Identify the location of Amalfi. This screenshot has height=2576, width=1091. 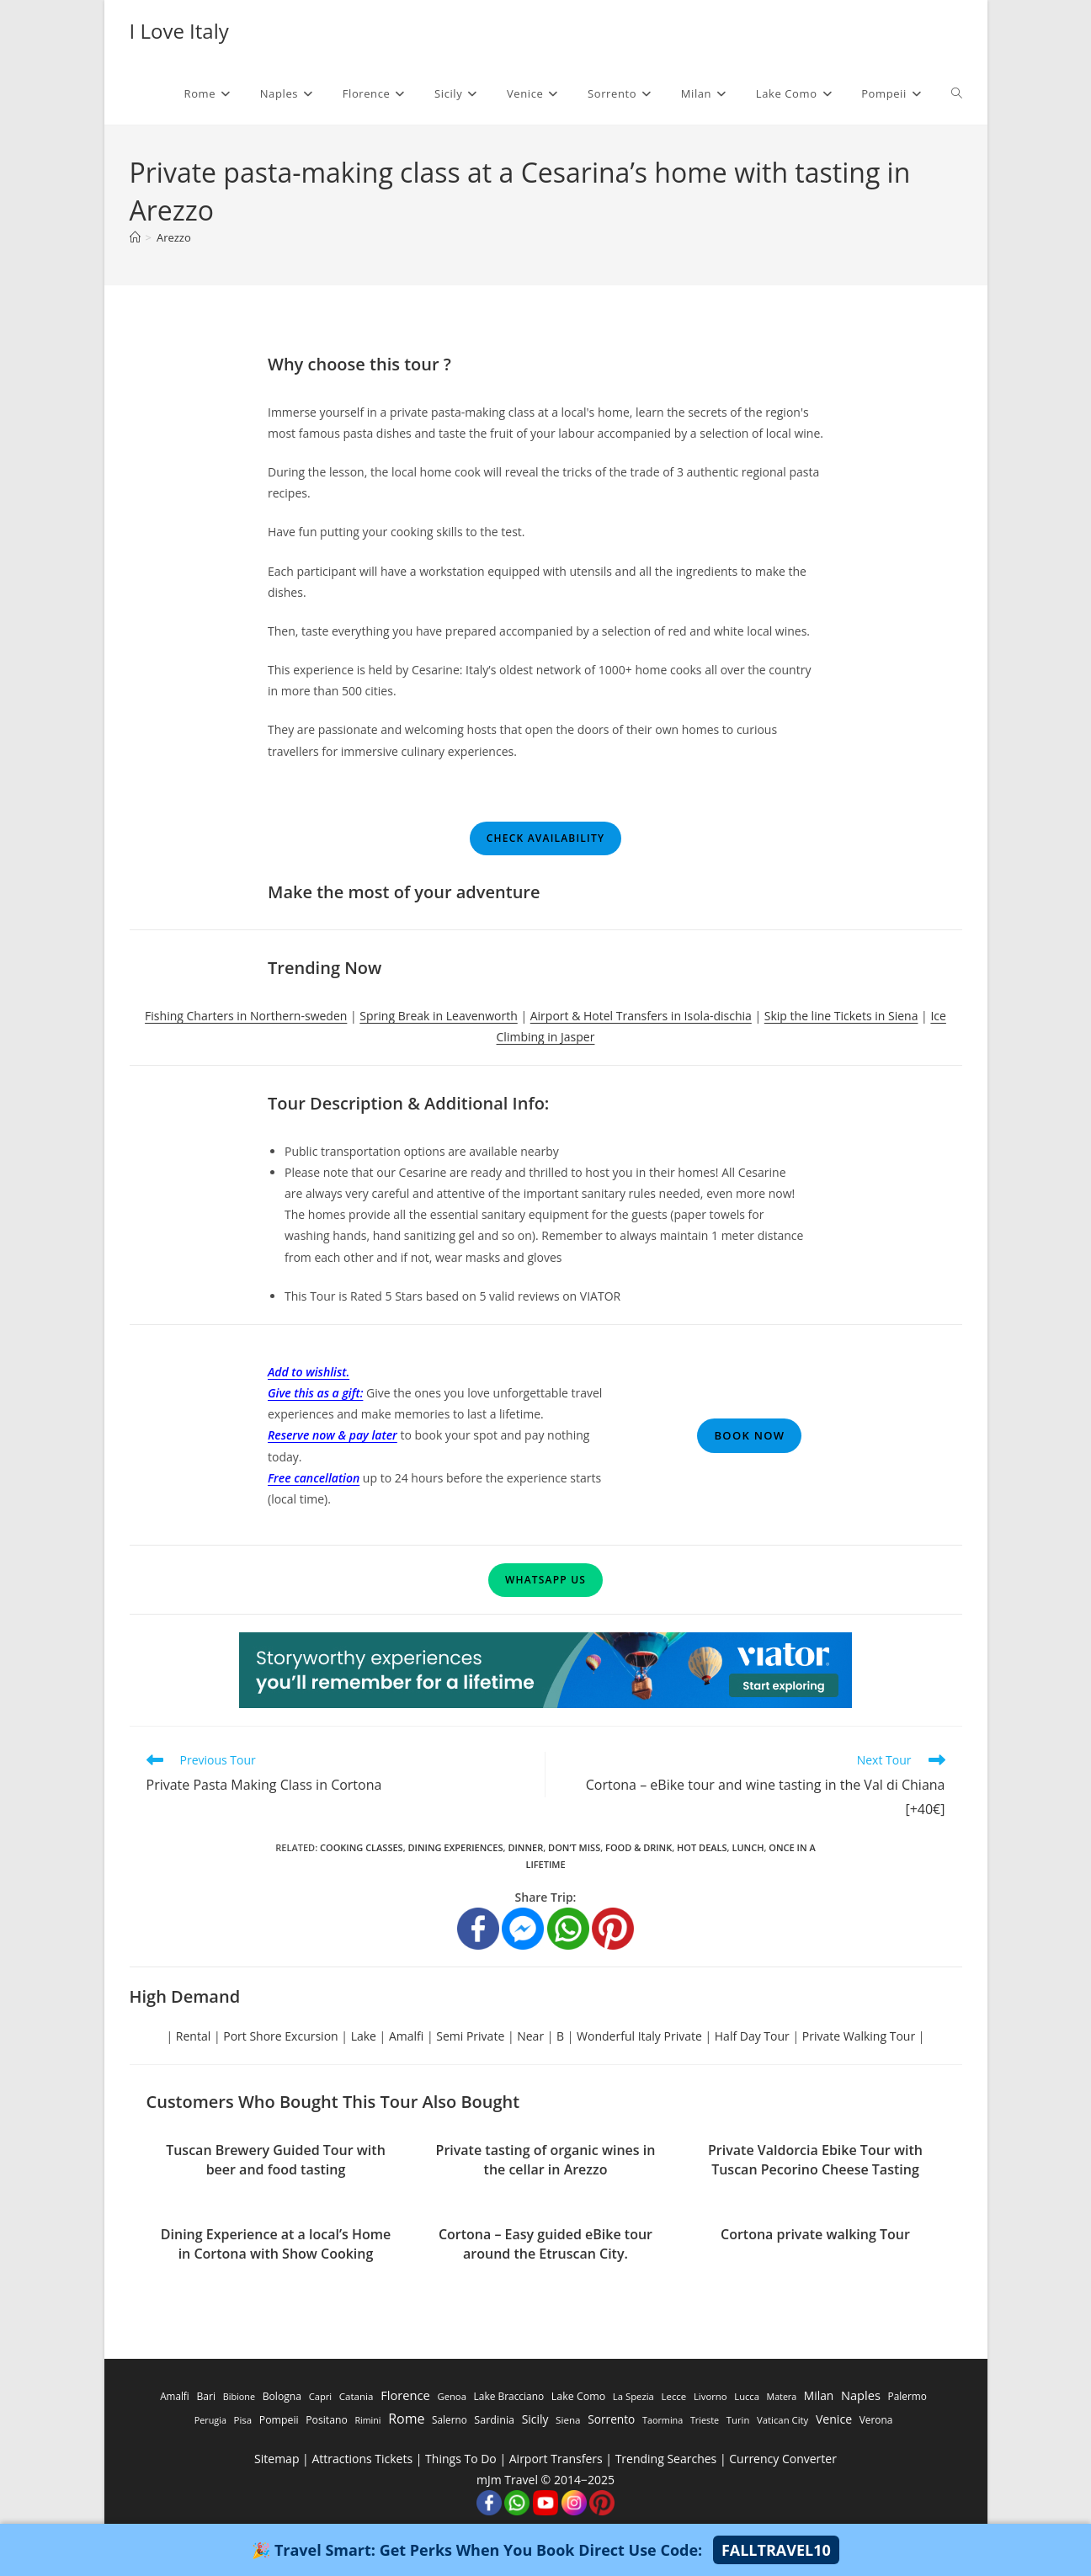
(406, 2036).